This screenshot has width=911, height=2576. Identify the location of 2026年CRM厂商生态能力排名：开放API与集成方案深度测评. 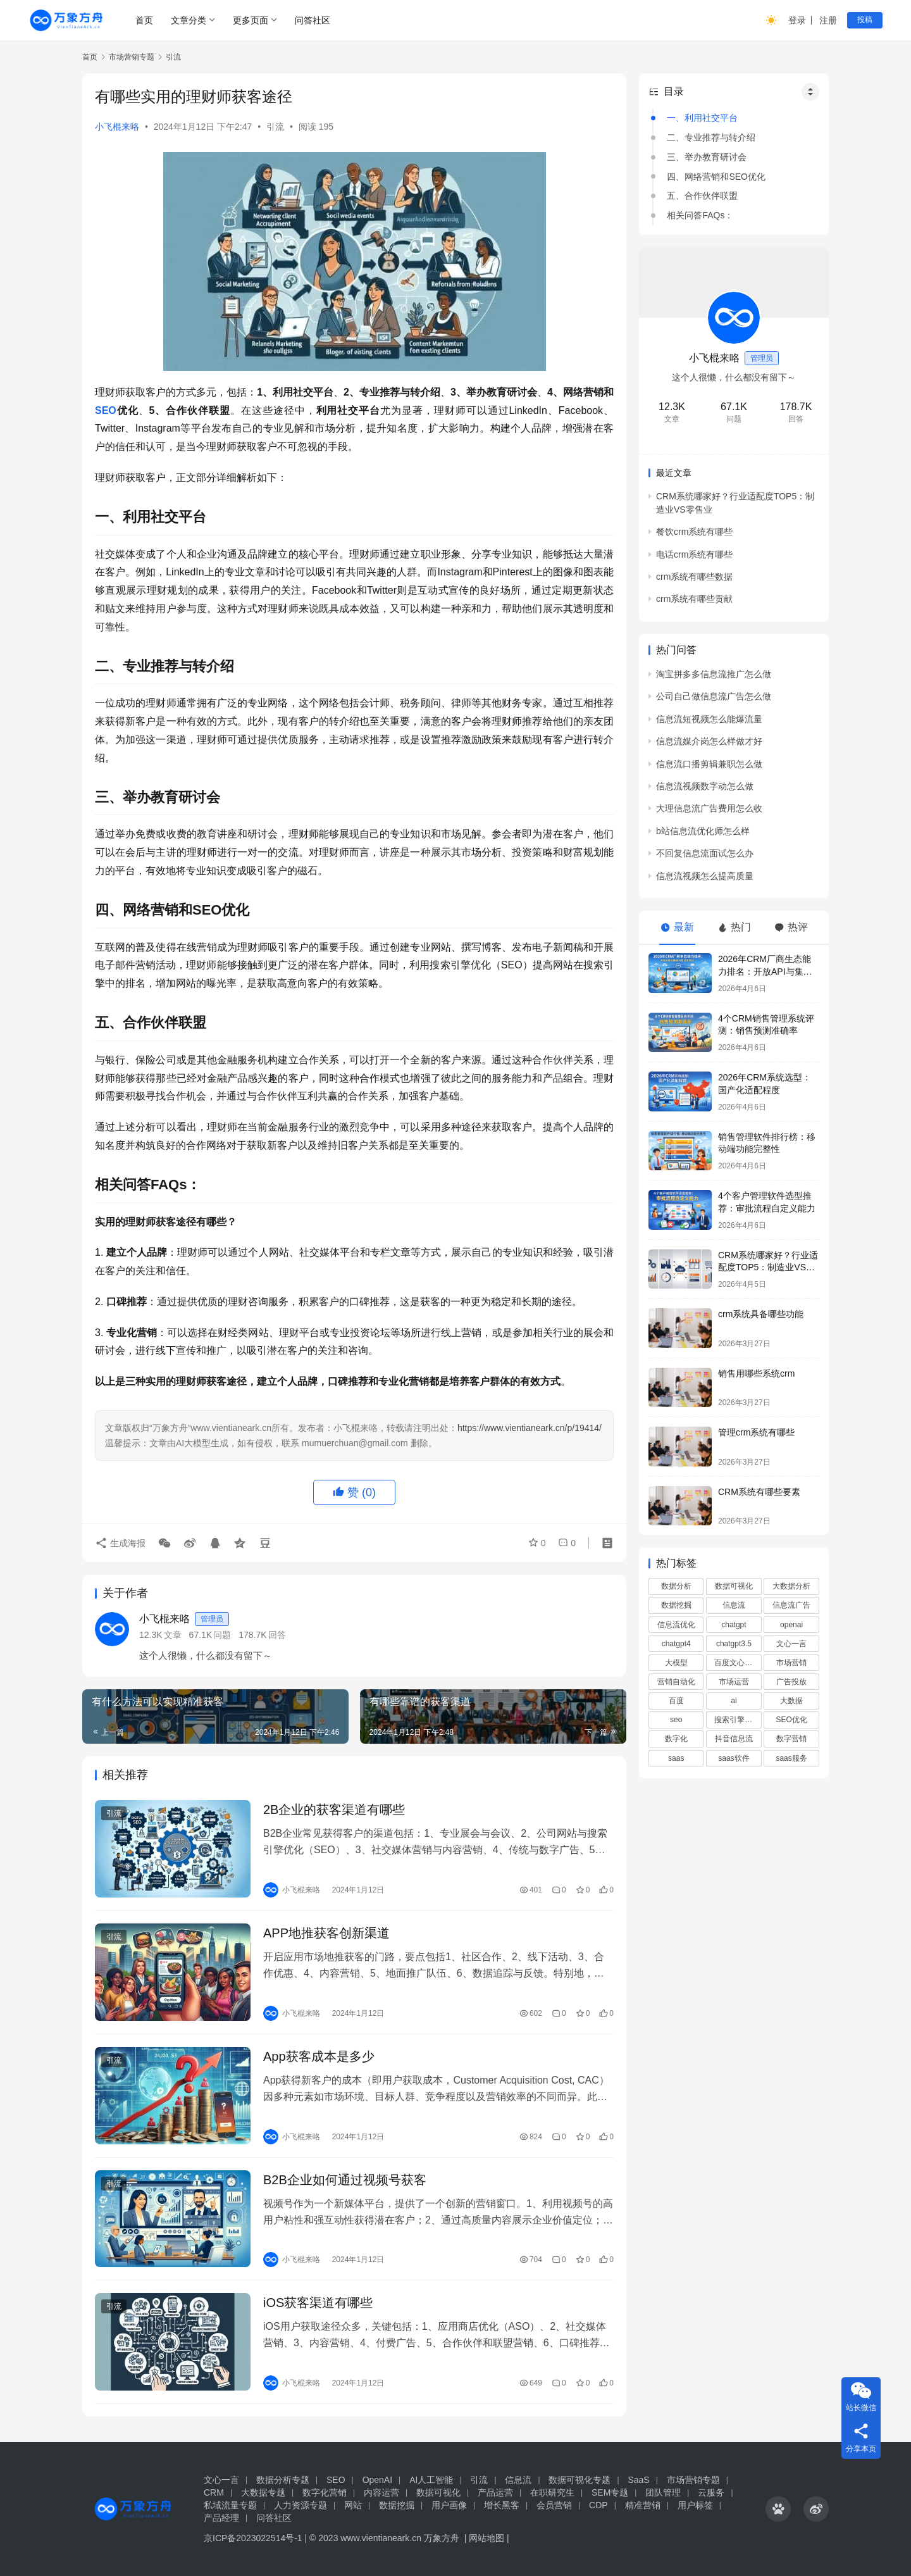
(765, 971).